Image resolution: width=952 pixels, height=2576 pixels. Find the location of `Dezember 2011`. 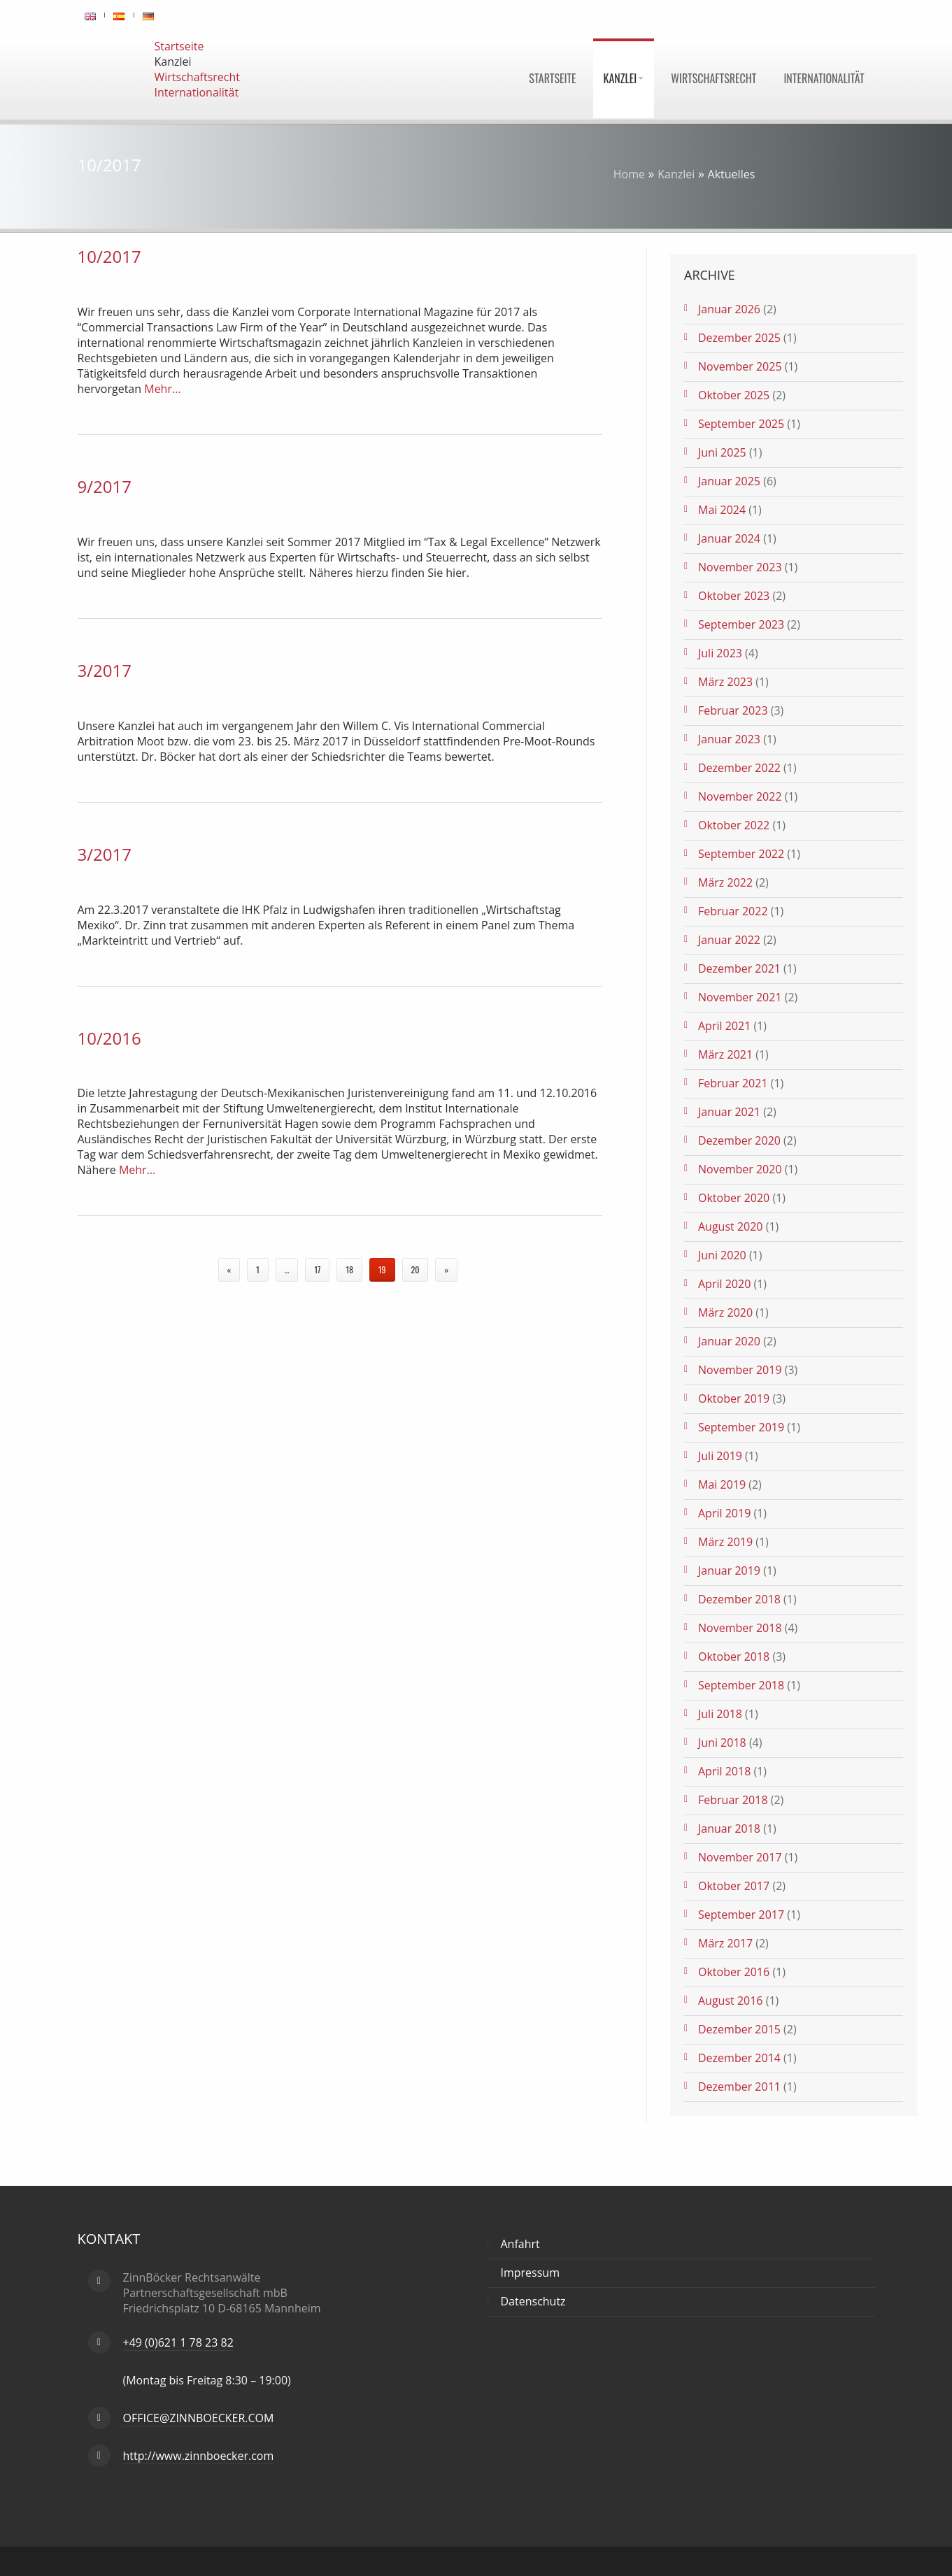

Dezember 2011 is located at coordinates (739, 2086).